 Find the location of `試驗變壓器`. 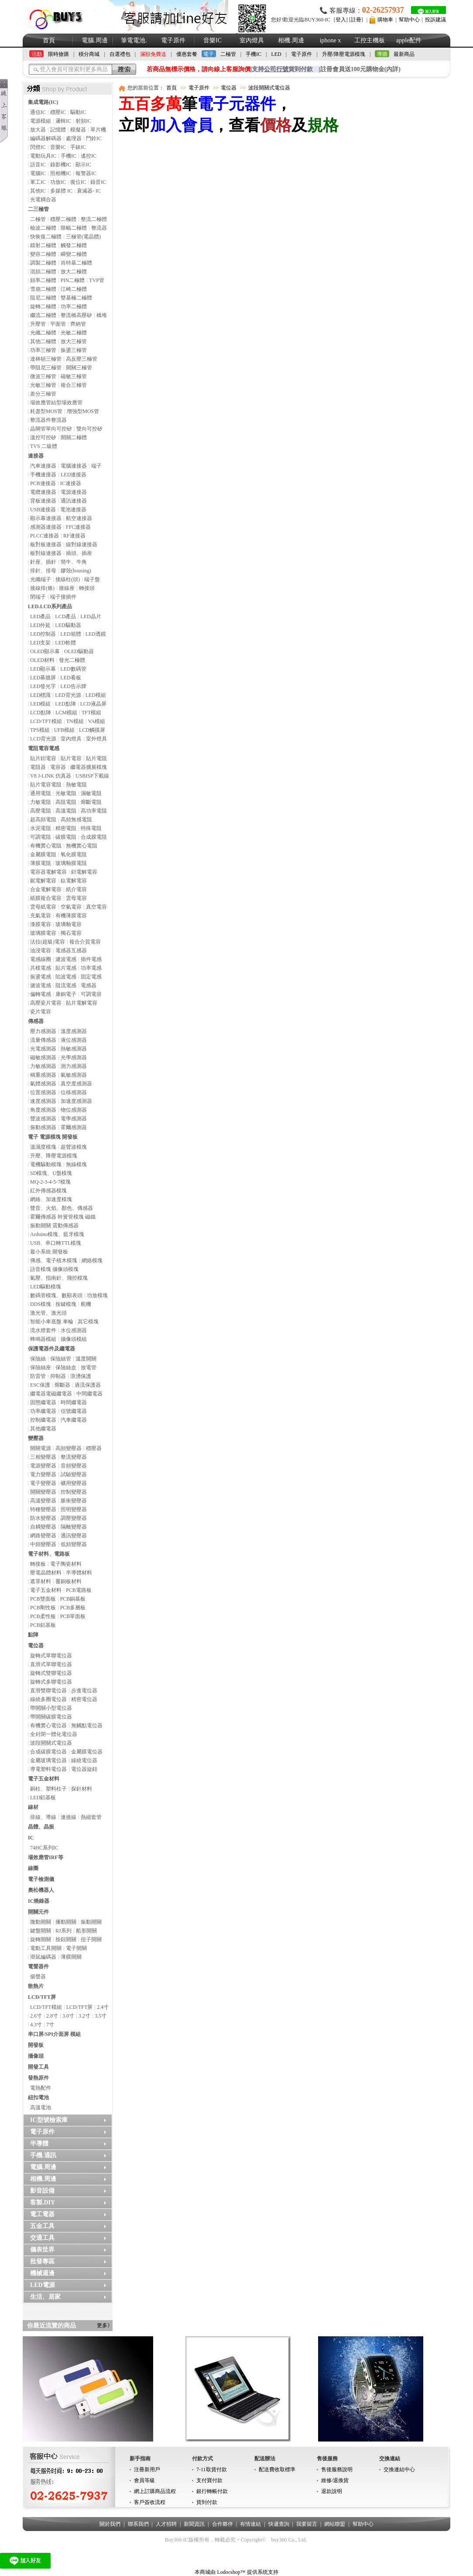

試驗變壓器 is located at coordinates (74, 1474).